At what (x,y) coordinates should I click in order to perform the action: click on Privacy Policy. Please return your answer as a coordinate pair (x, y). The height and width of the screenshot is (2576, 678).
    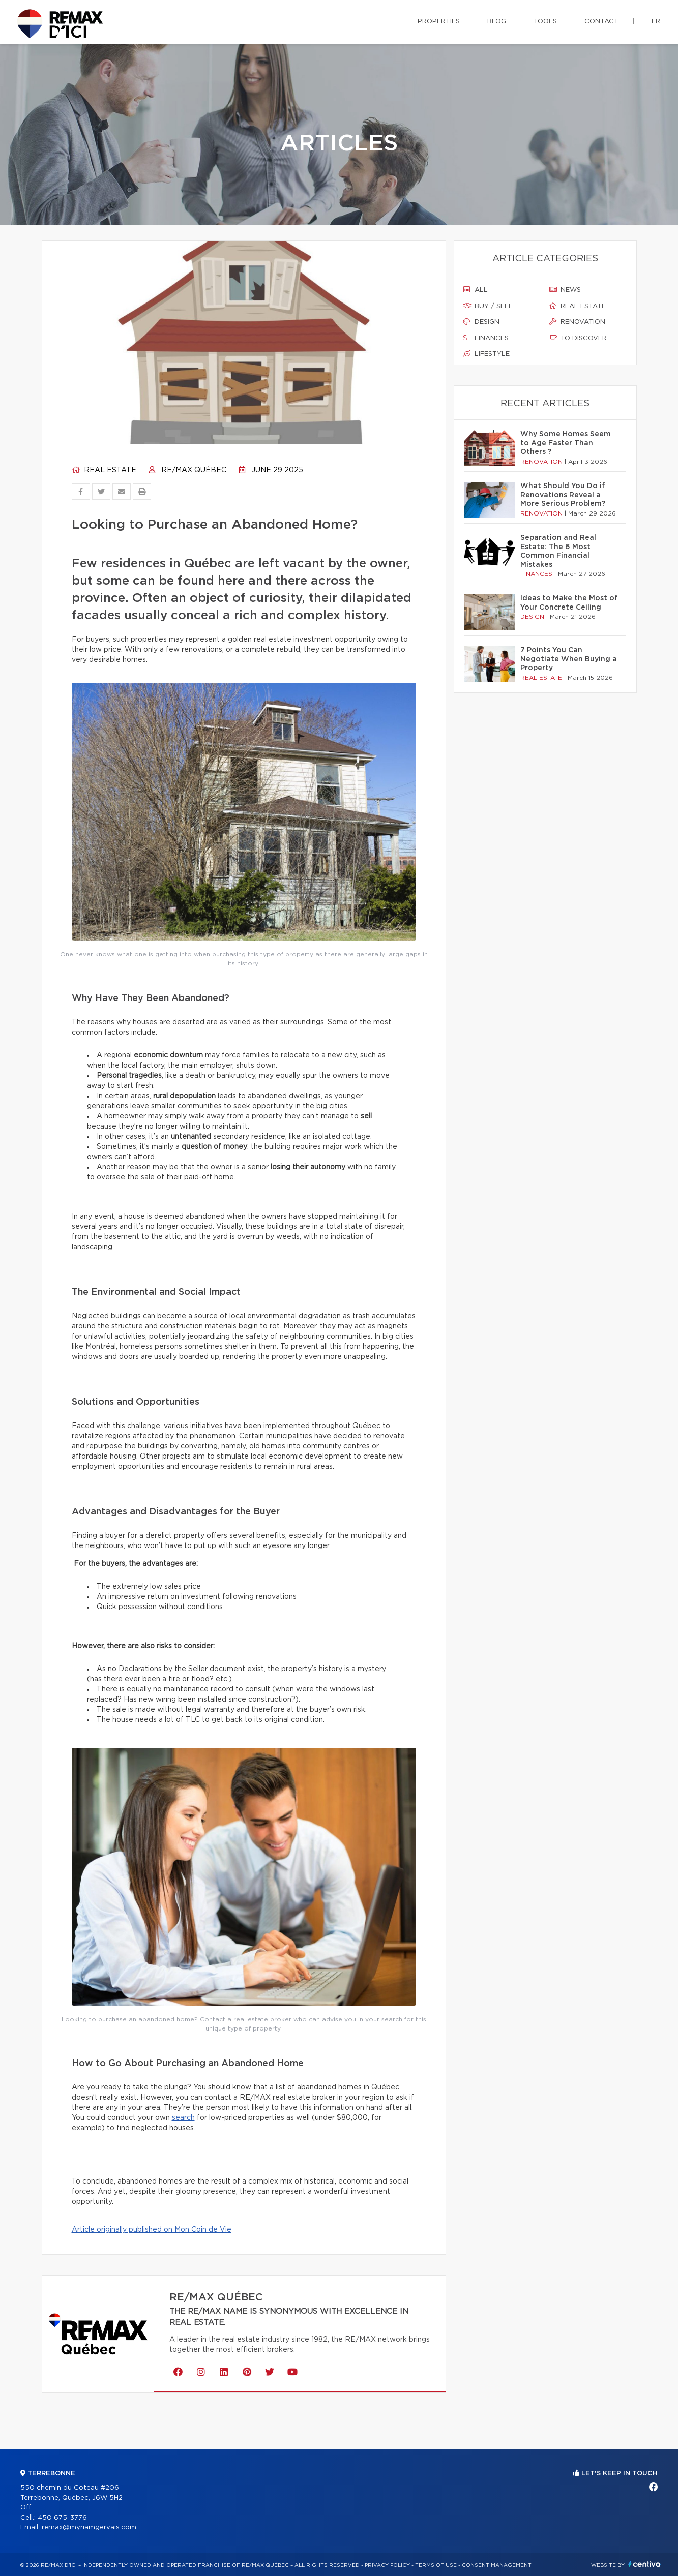
    Looking at the image, I should click on (387, 2565).